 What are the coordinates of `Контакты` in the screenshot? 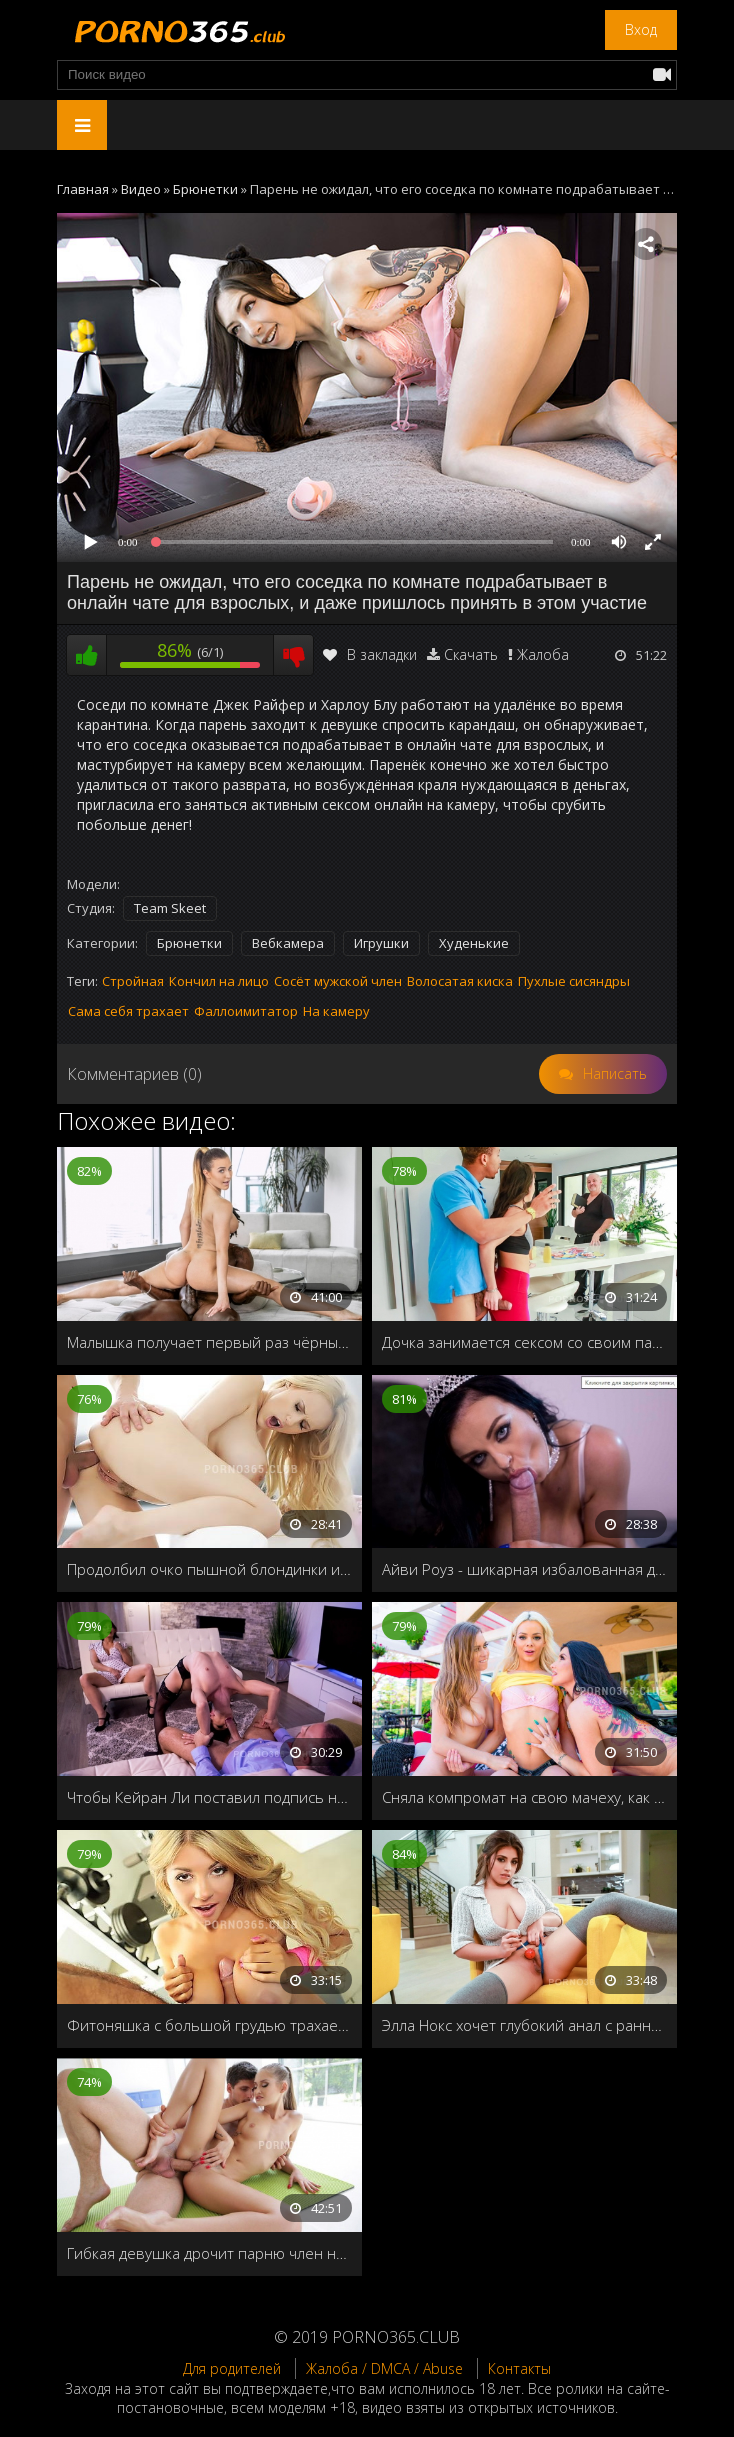 It's located at (519, 2368).